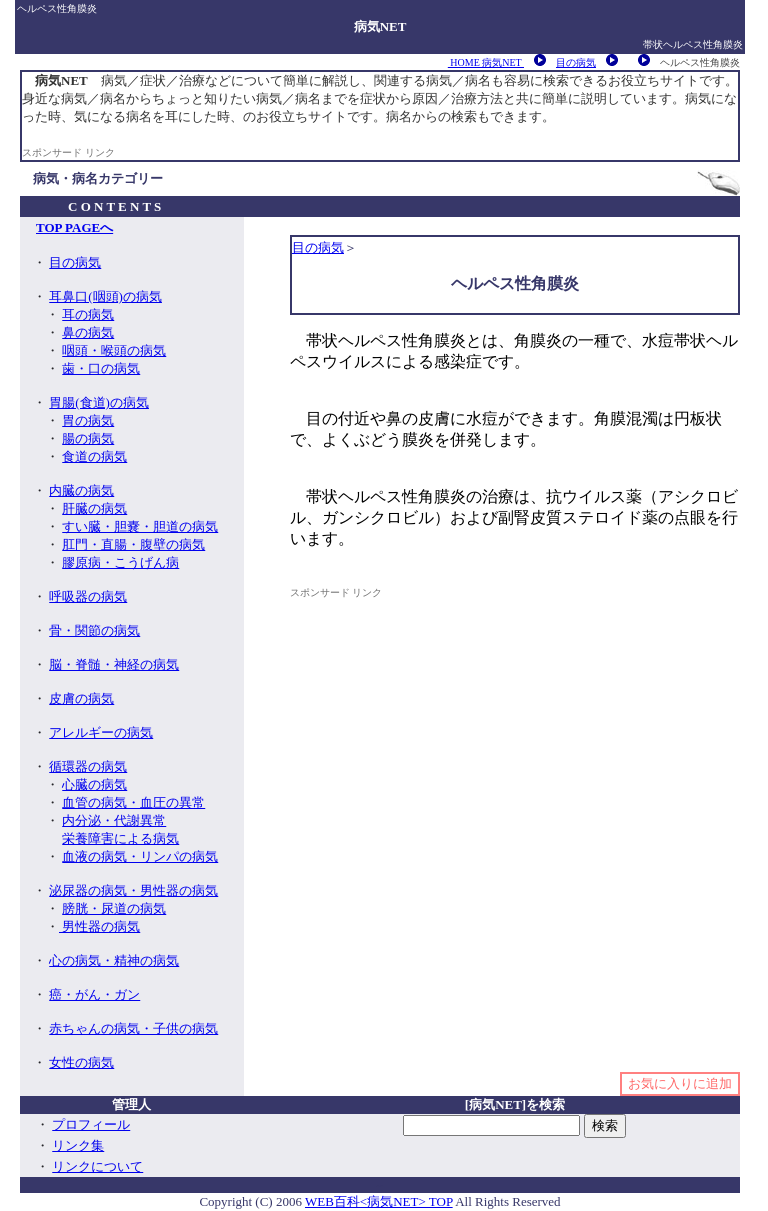 Image resolution: width=768 pixels, height=1211 pixels. Describe the element at coordinates (81, 698) in the screenshot. I see `皮膚の病気` at that location.